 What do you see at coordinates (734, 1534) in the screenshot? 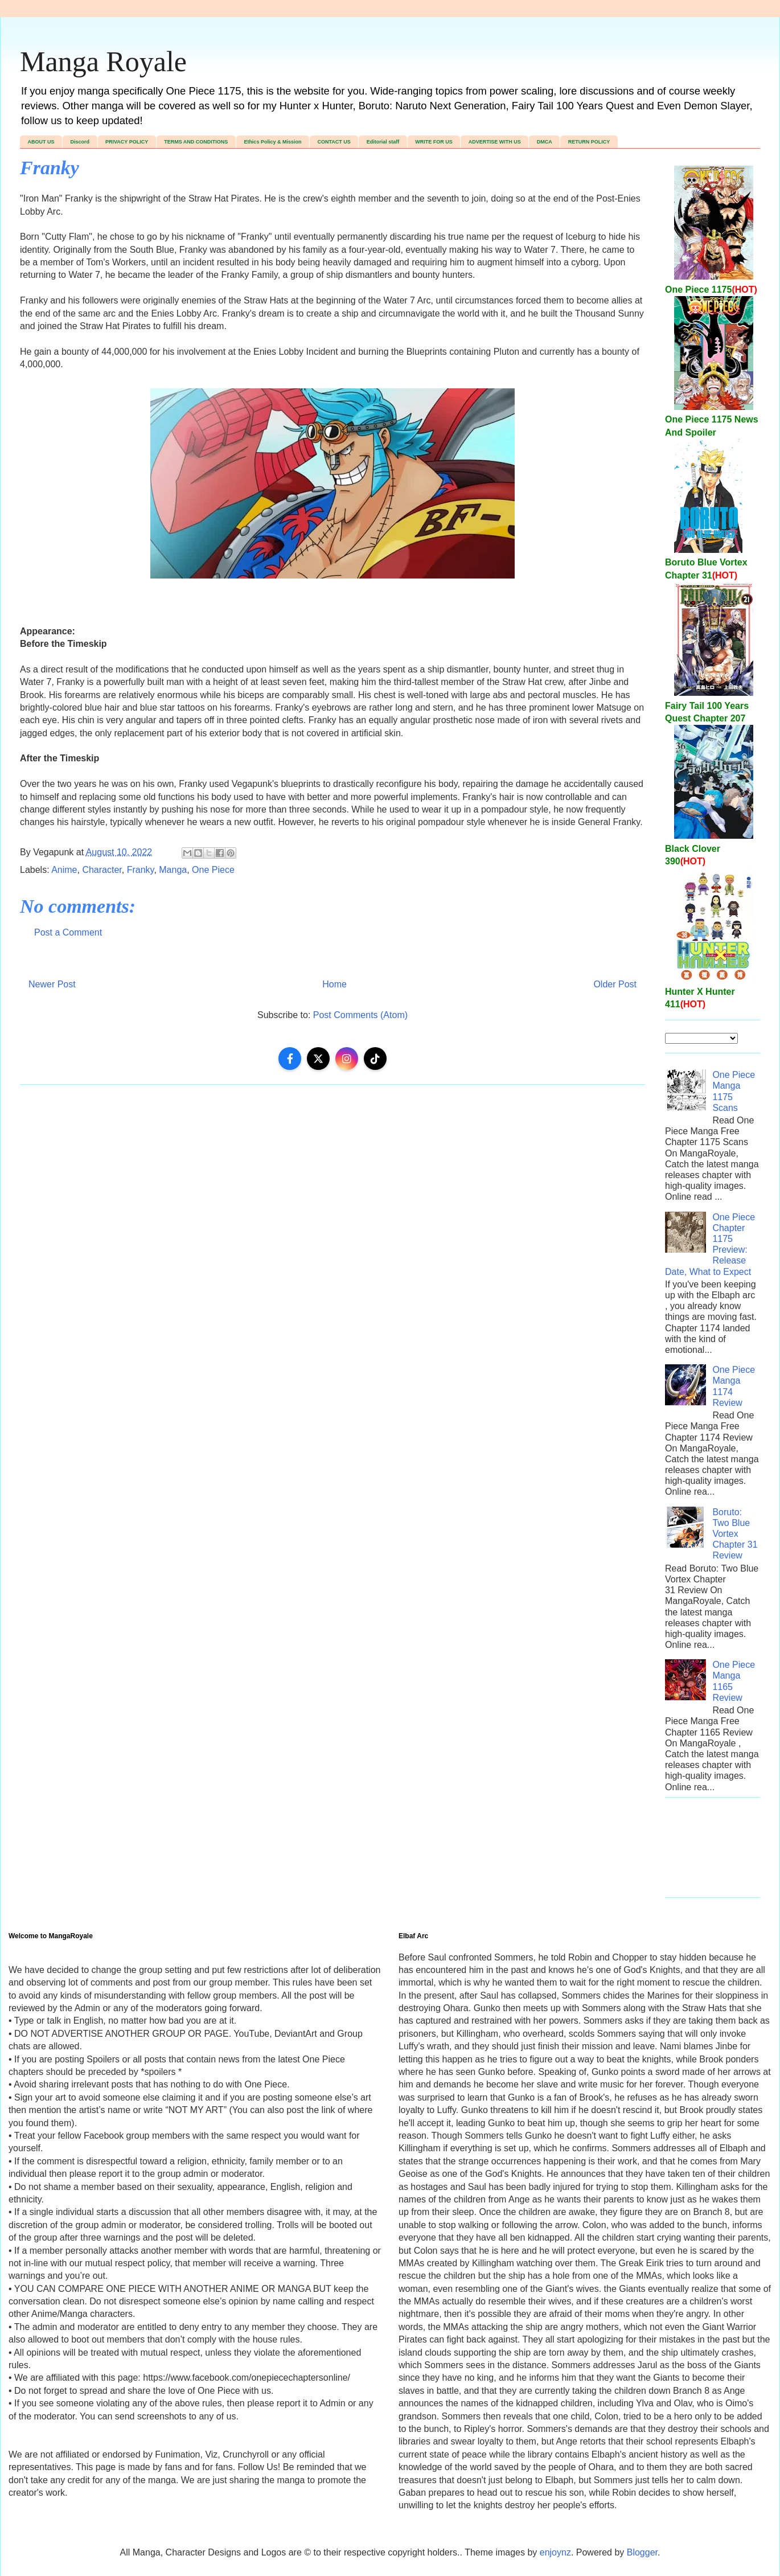
I see `Boruto: Two Blue Vortex Chapter 31 Review` at bounding box center [734, 1534].